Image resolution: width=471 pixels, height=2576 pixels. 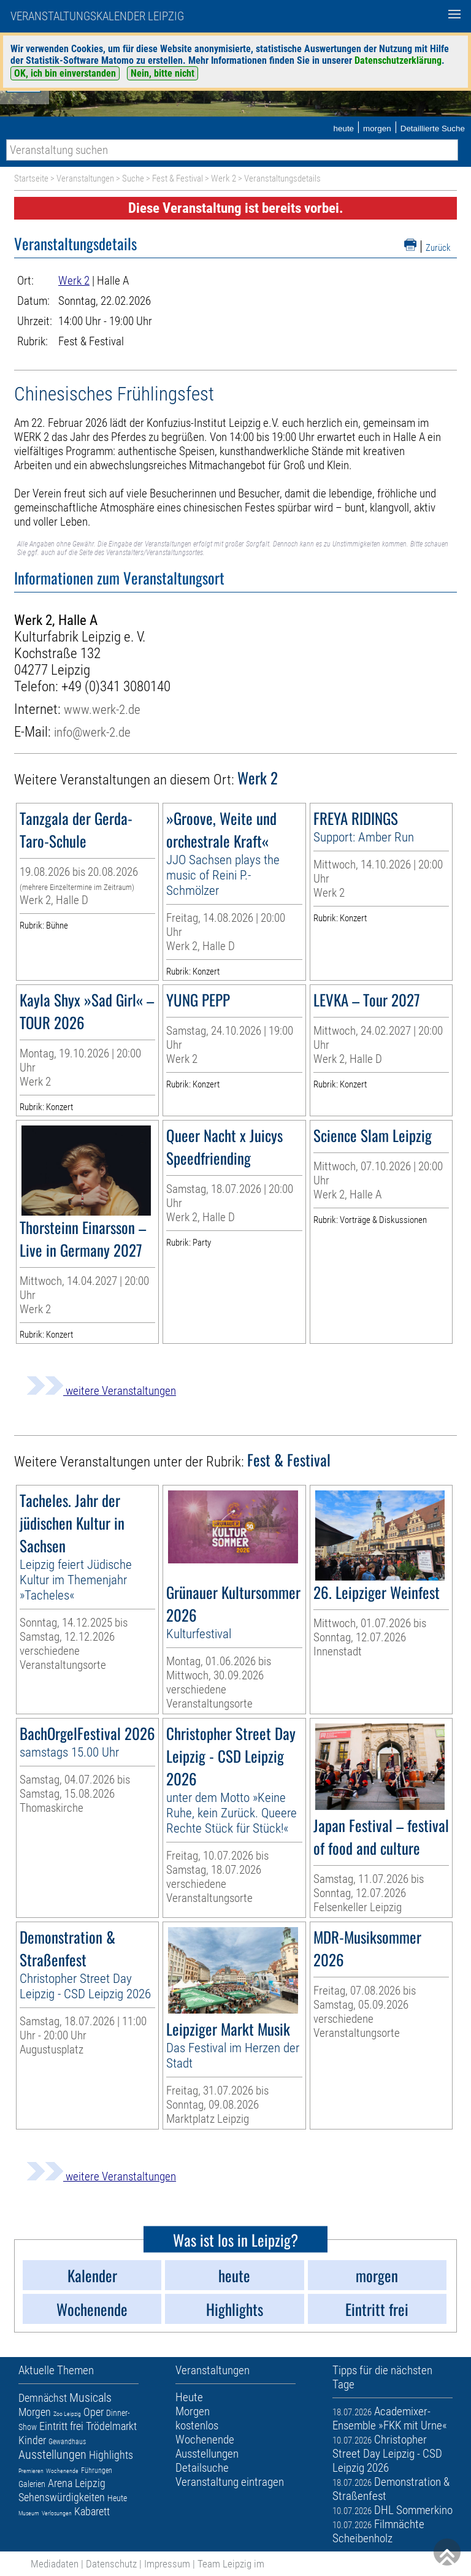 What do you see at coordinates (31, 178) in the screenshot?
I see `Startseite` at bounding box center [31, 178].